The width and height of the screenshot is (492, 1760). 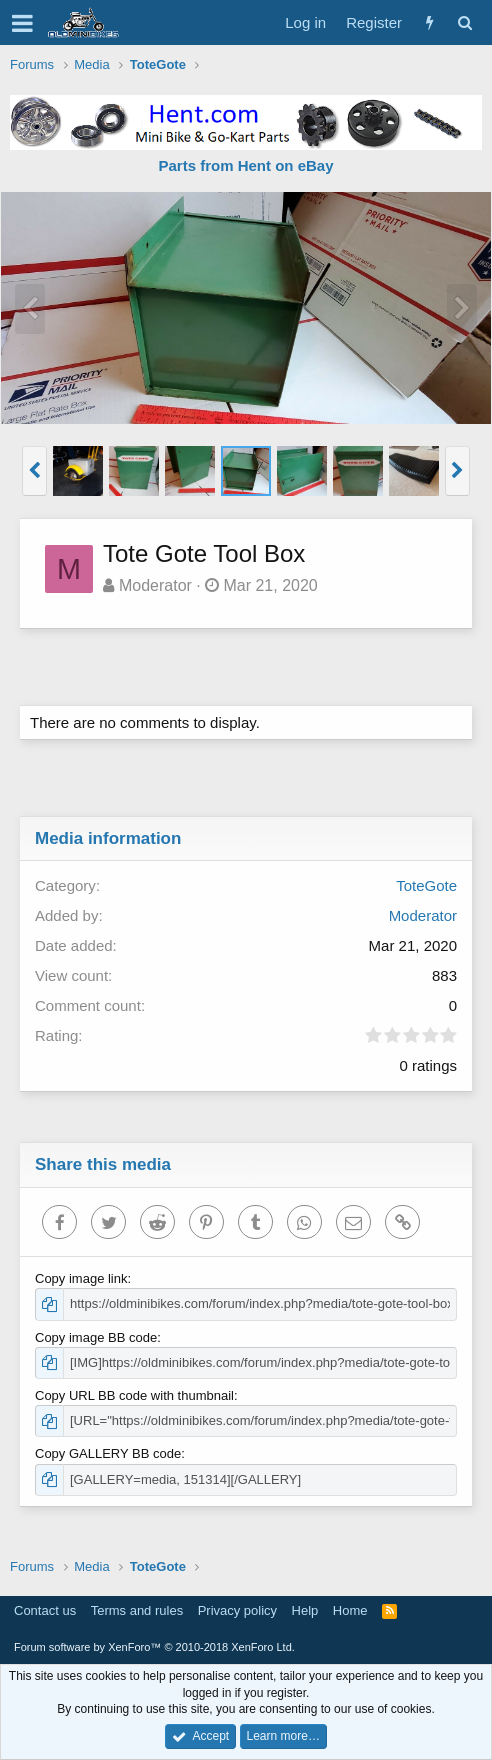 I want to click on Privacy policy, so click(x=237, y=1610).